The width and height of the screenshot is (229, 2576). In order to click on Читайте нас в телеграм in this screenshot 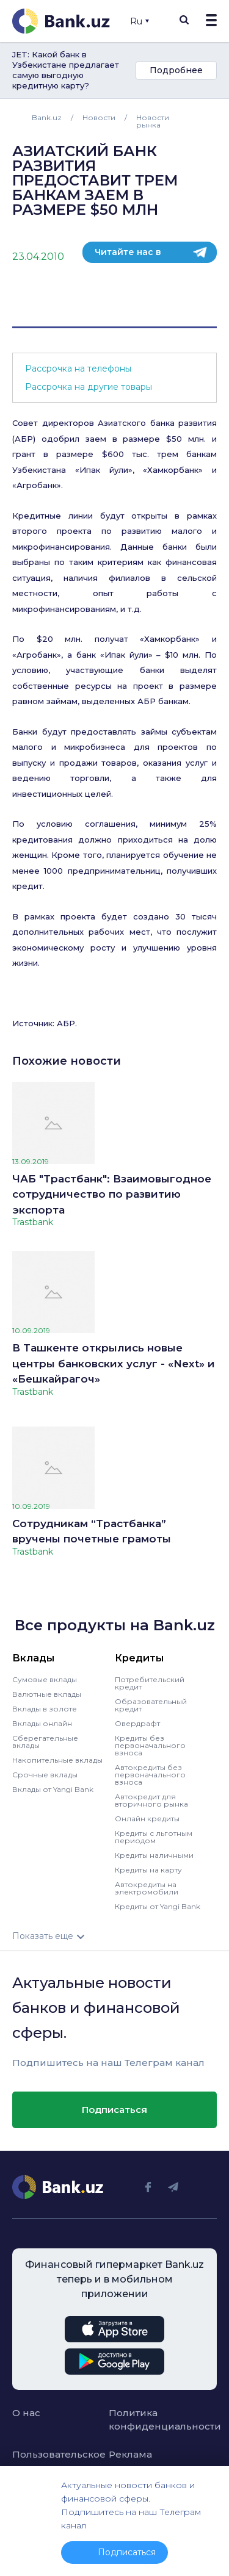, I will do `click(128, 254)`.